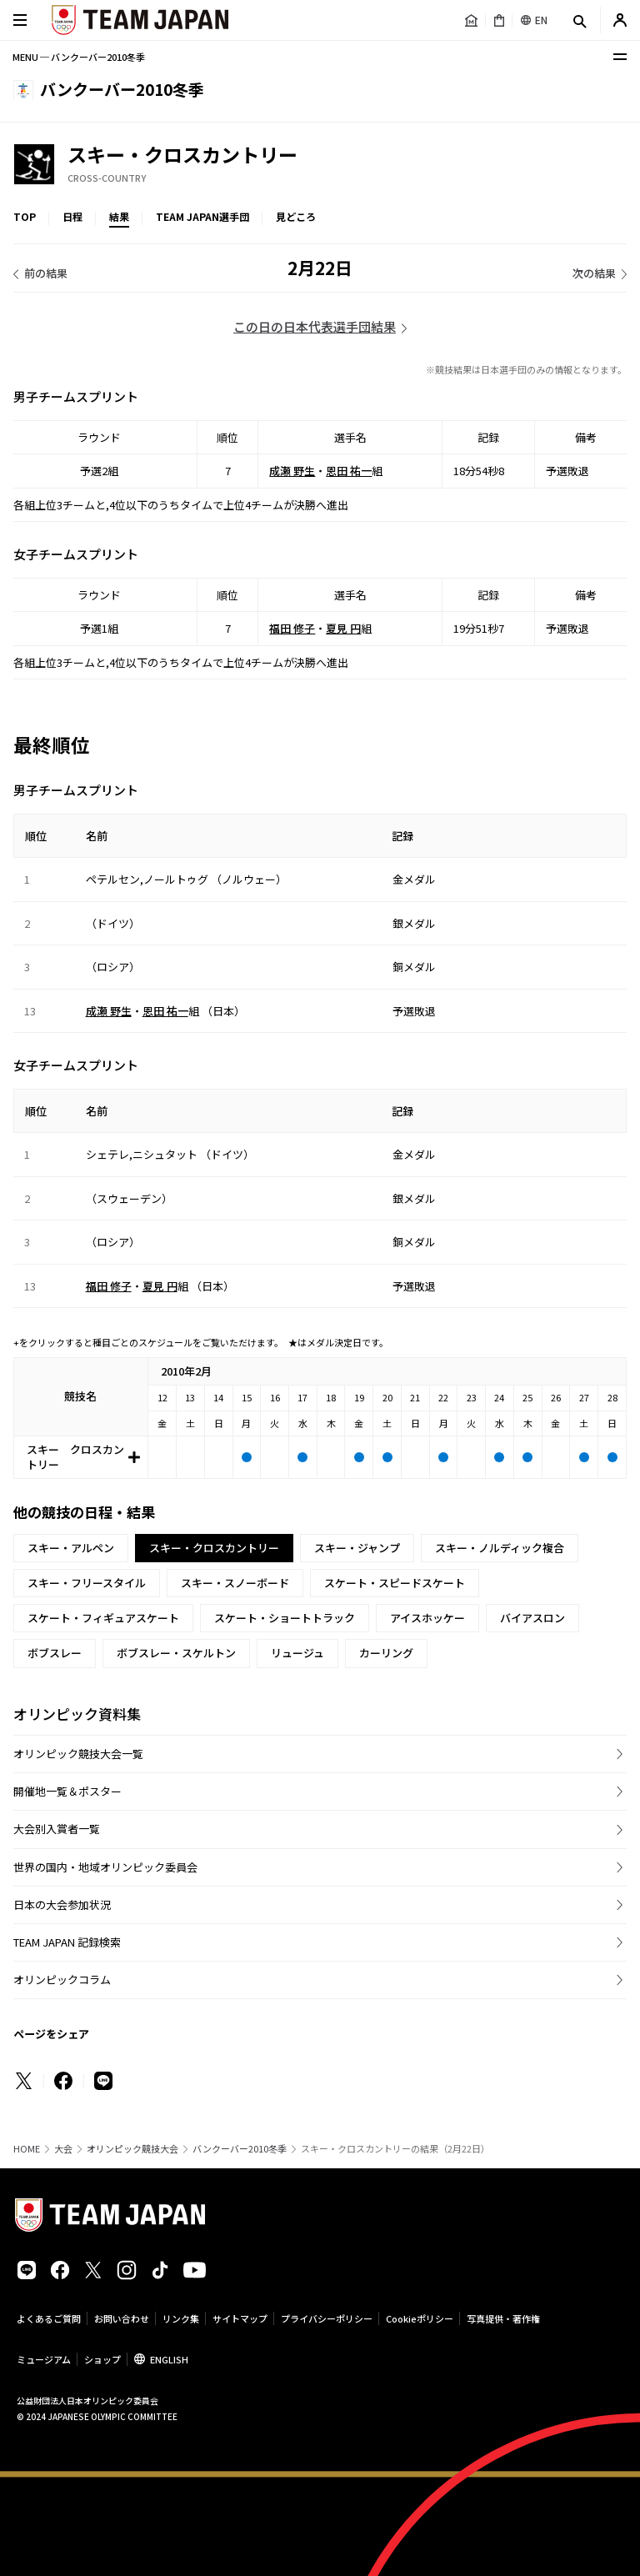 The image size is (640, 2576). What do you see at coordinates (594, 273) in the screenshot?
I see `次の結果` at bounding box center [594, 273].